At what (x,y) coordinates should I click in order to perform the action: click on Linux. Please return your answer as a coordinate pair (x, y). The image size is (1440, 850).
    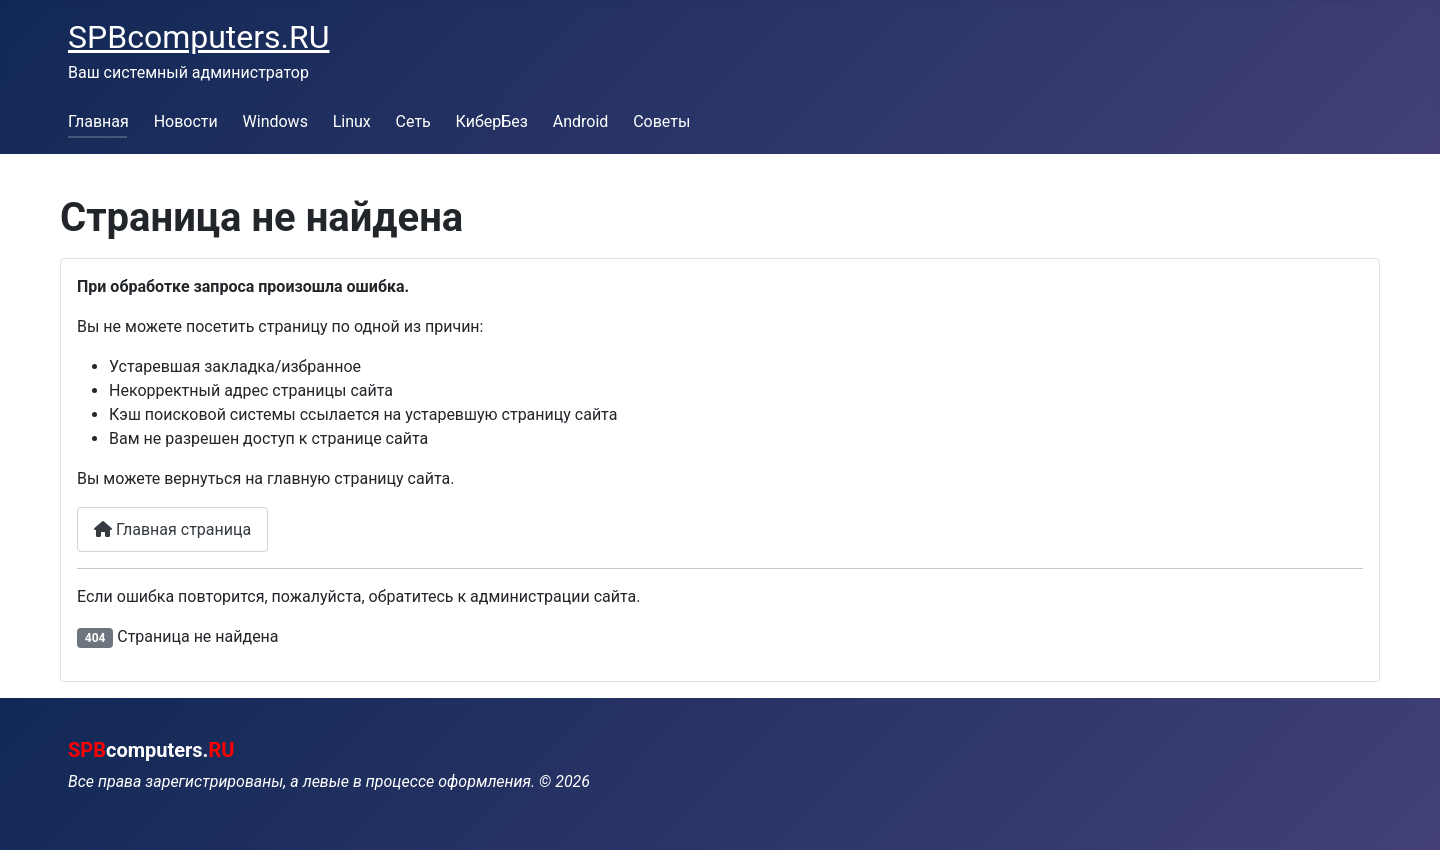
    Looking at the image, I should click on (352, 121).